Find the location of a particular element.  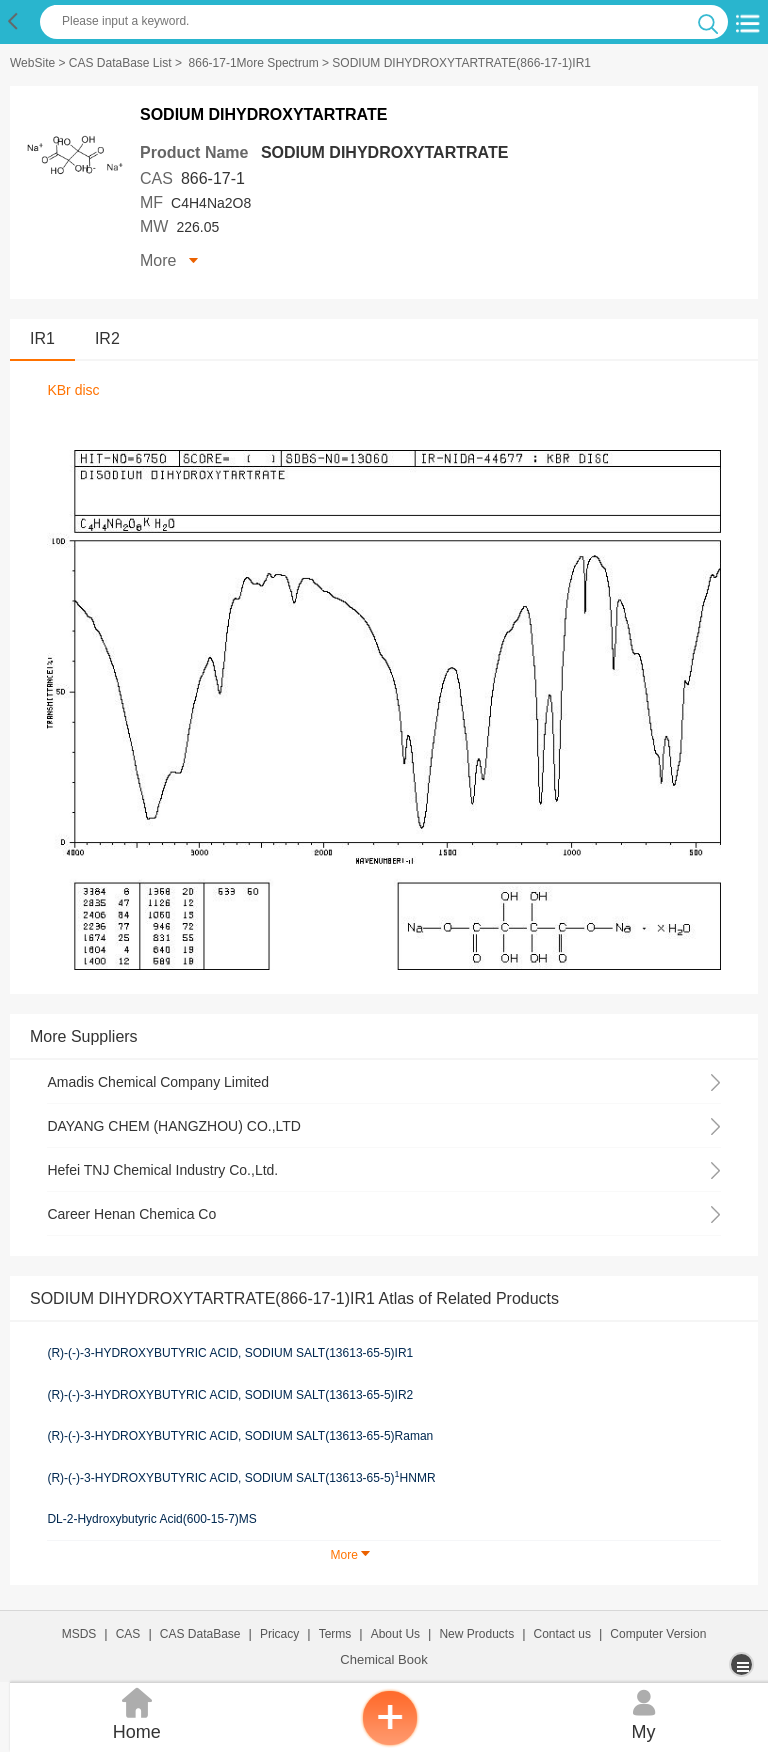

SODIUM DIHYDROXYTARTRATE is located at coordinates (384, 152).